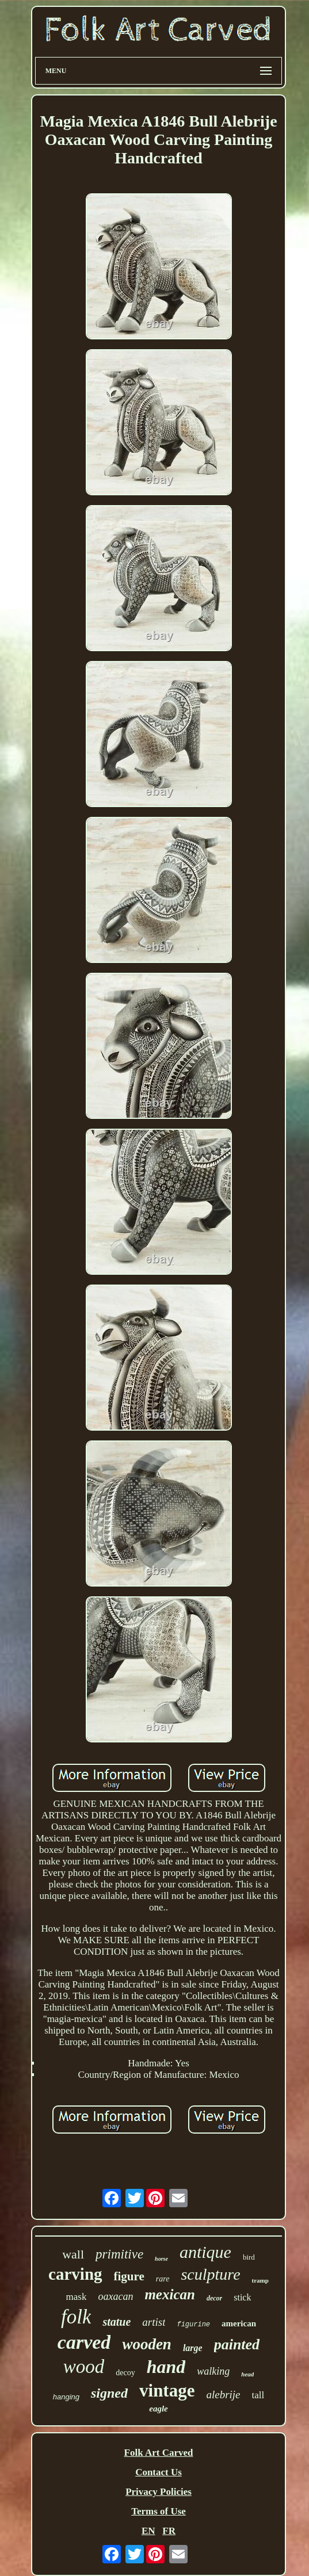 The image size is (309, 2576). What do you see at coordinates (158, 2452) in the screenshot?
I see `Folk Art Carved` at bounding box center [158, 2452].